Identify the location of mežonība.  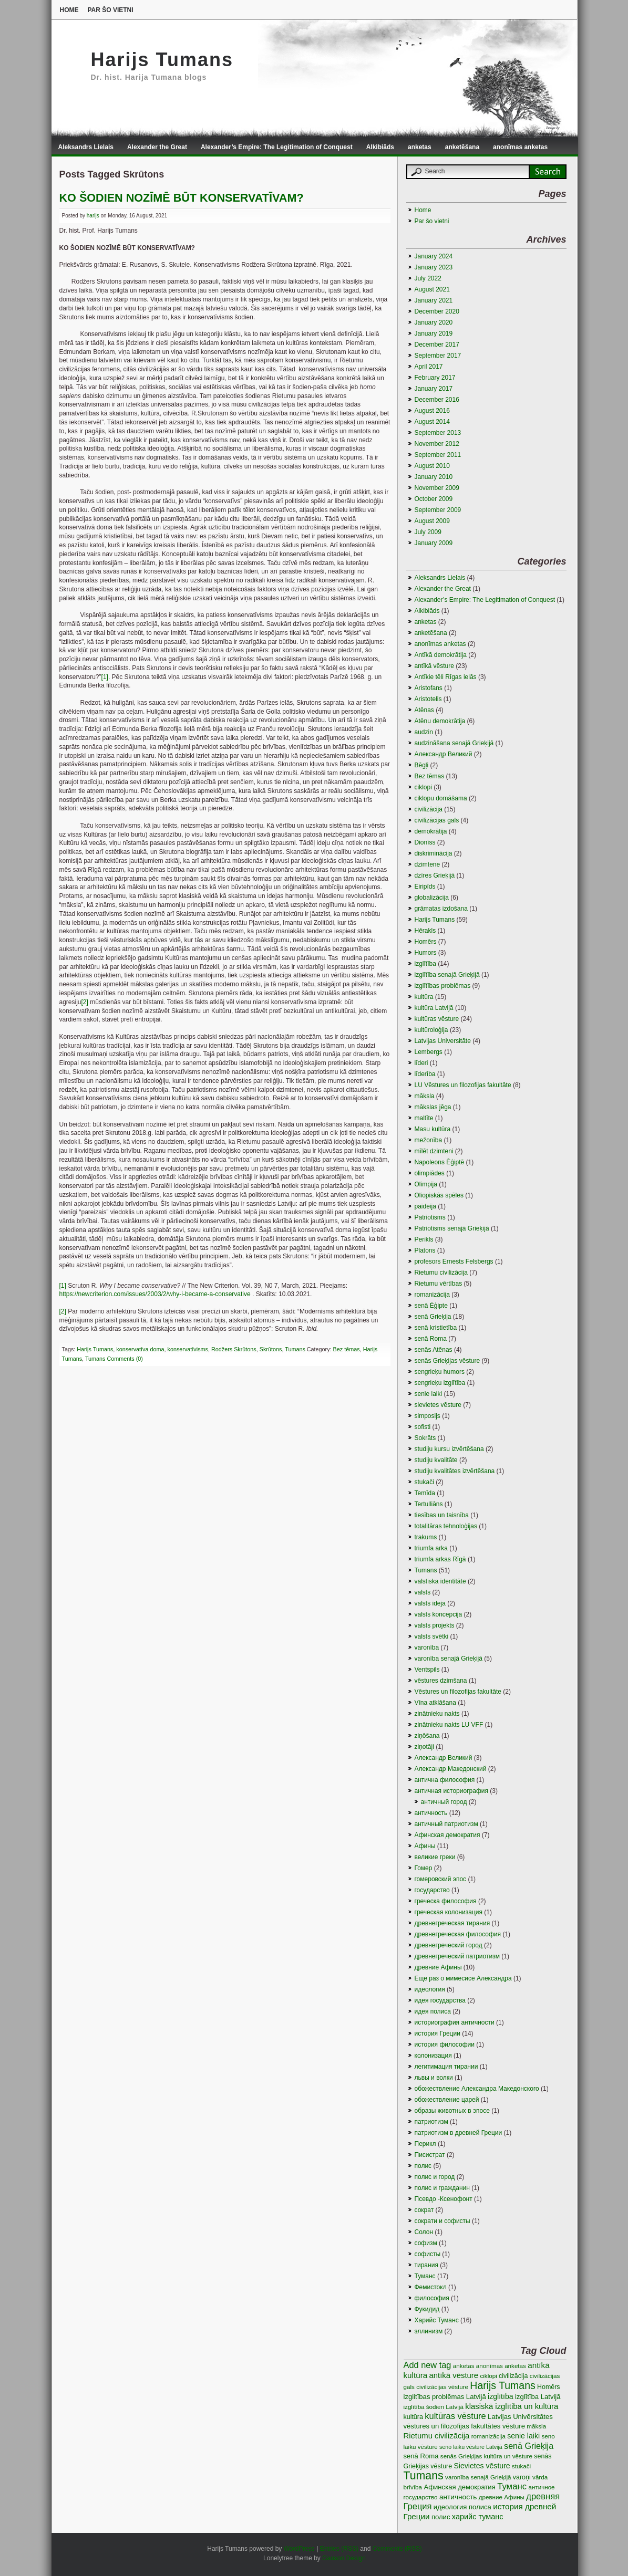
(428, 1140).